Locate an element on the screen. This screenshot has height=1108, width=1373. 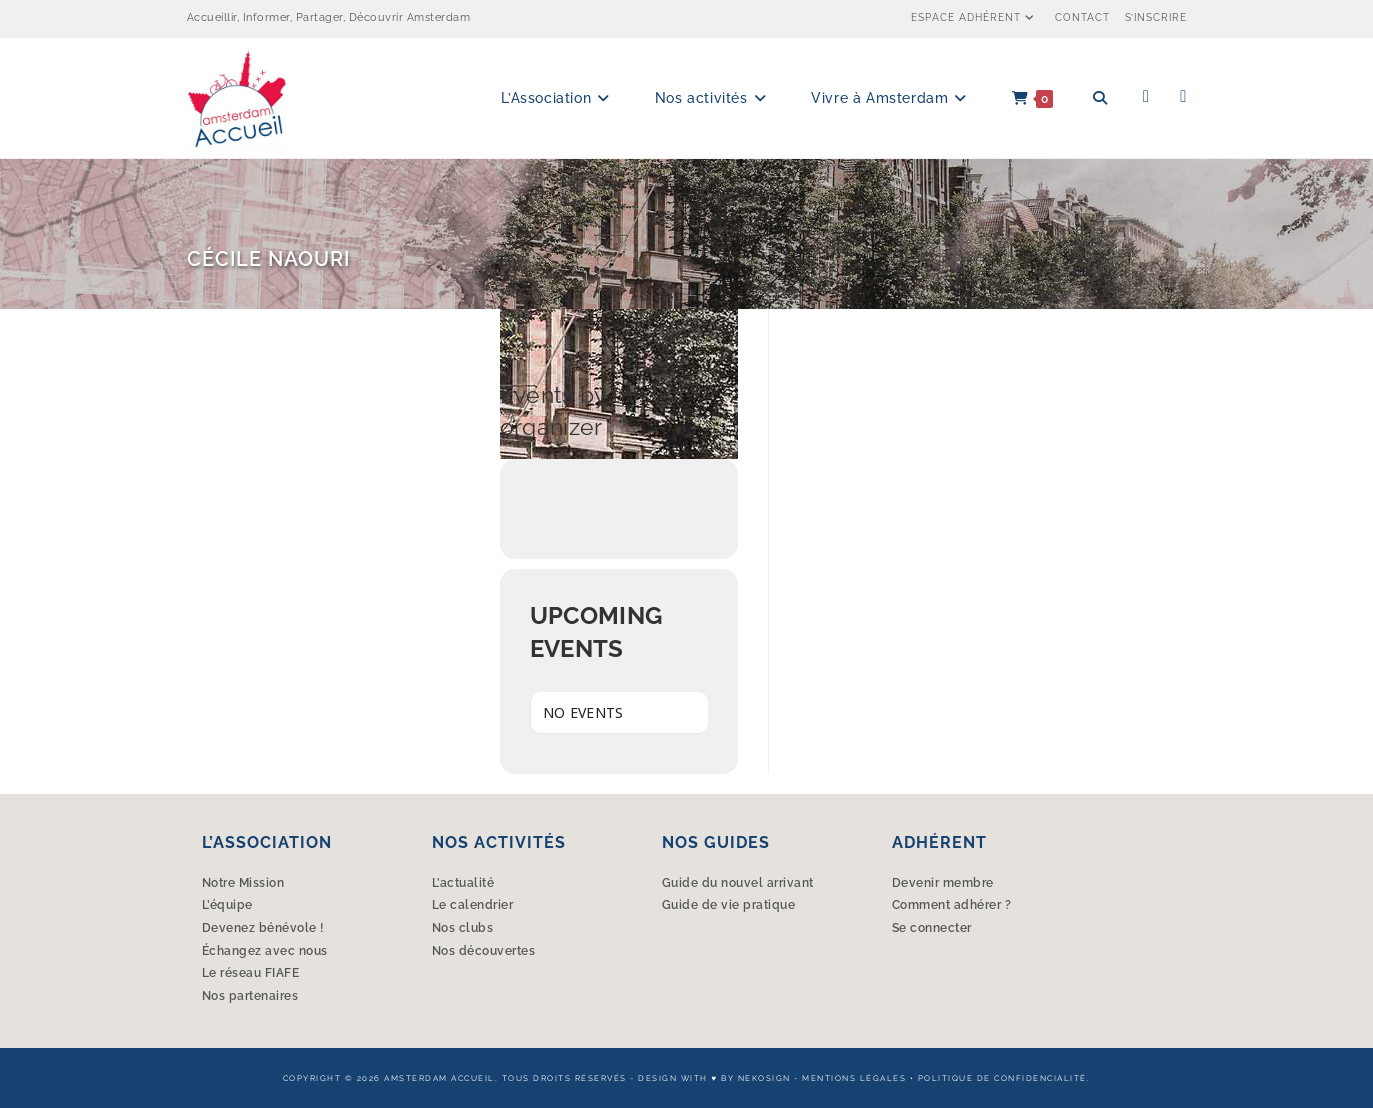
Guide du nouvel arrivant is located at coordinates (738, 883).